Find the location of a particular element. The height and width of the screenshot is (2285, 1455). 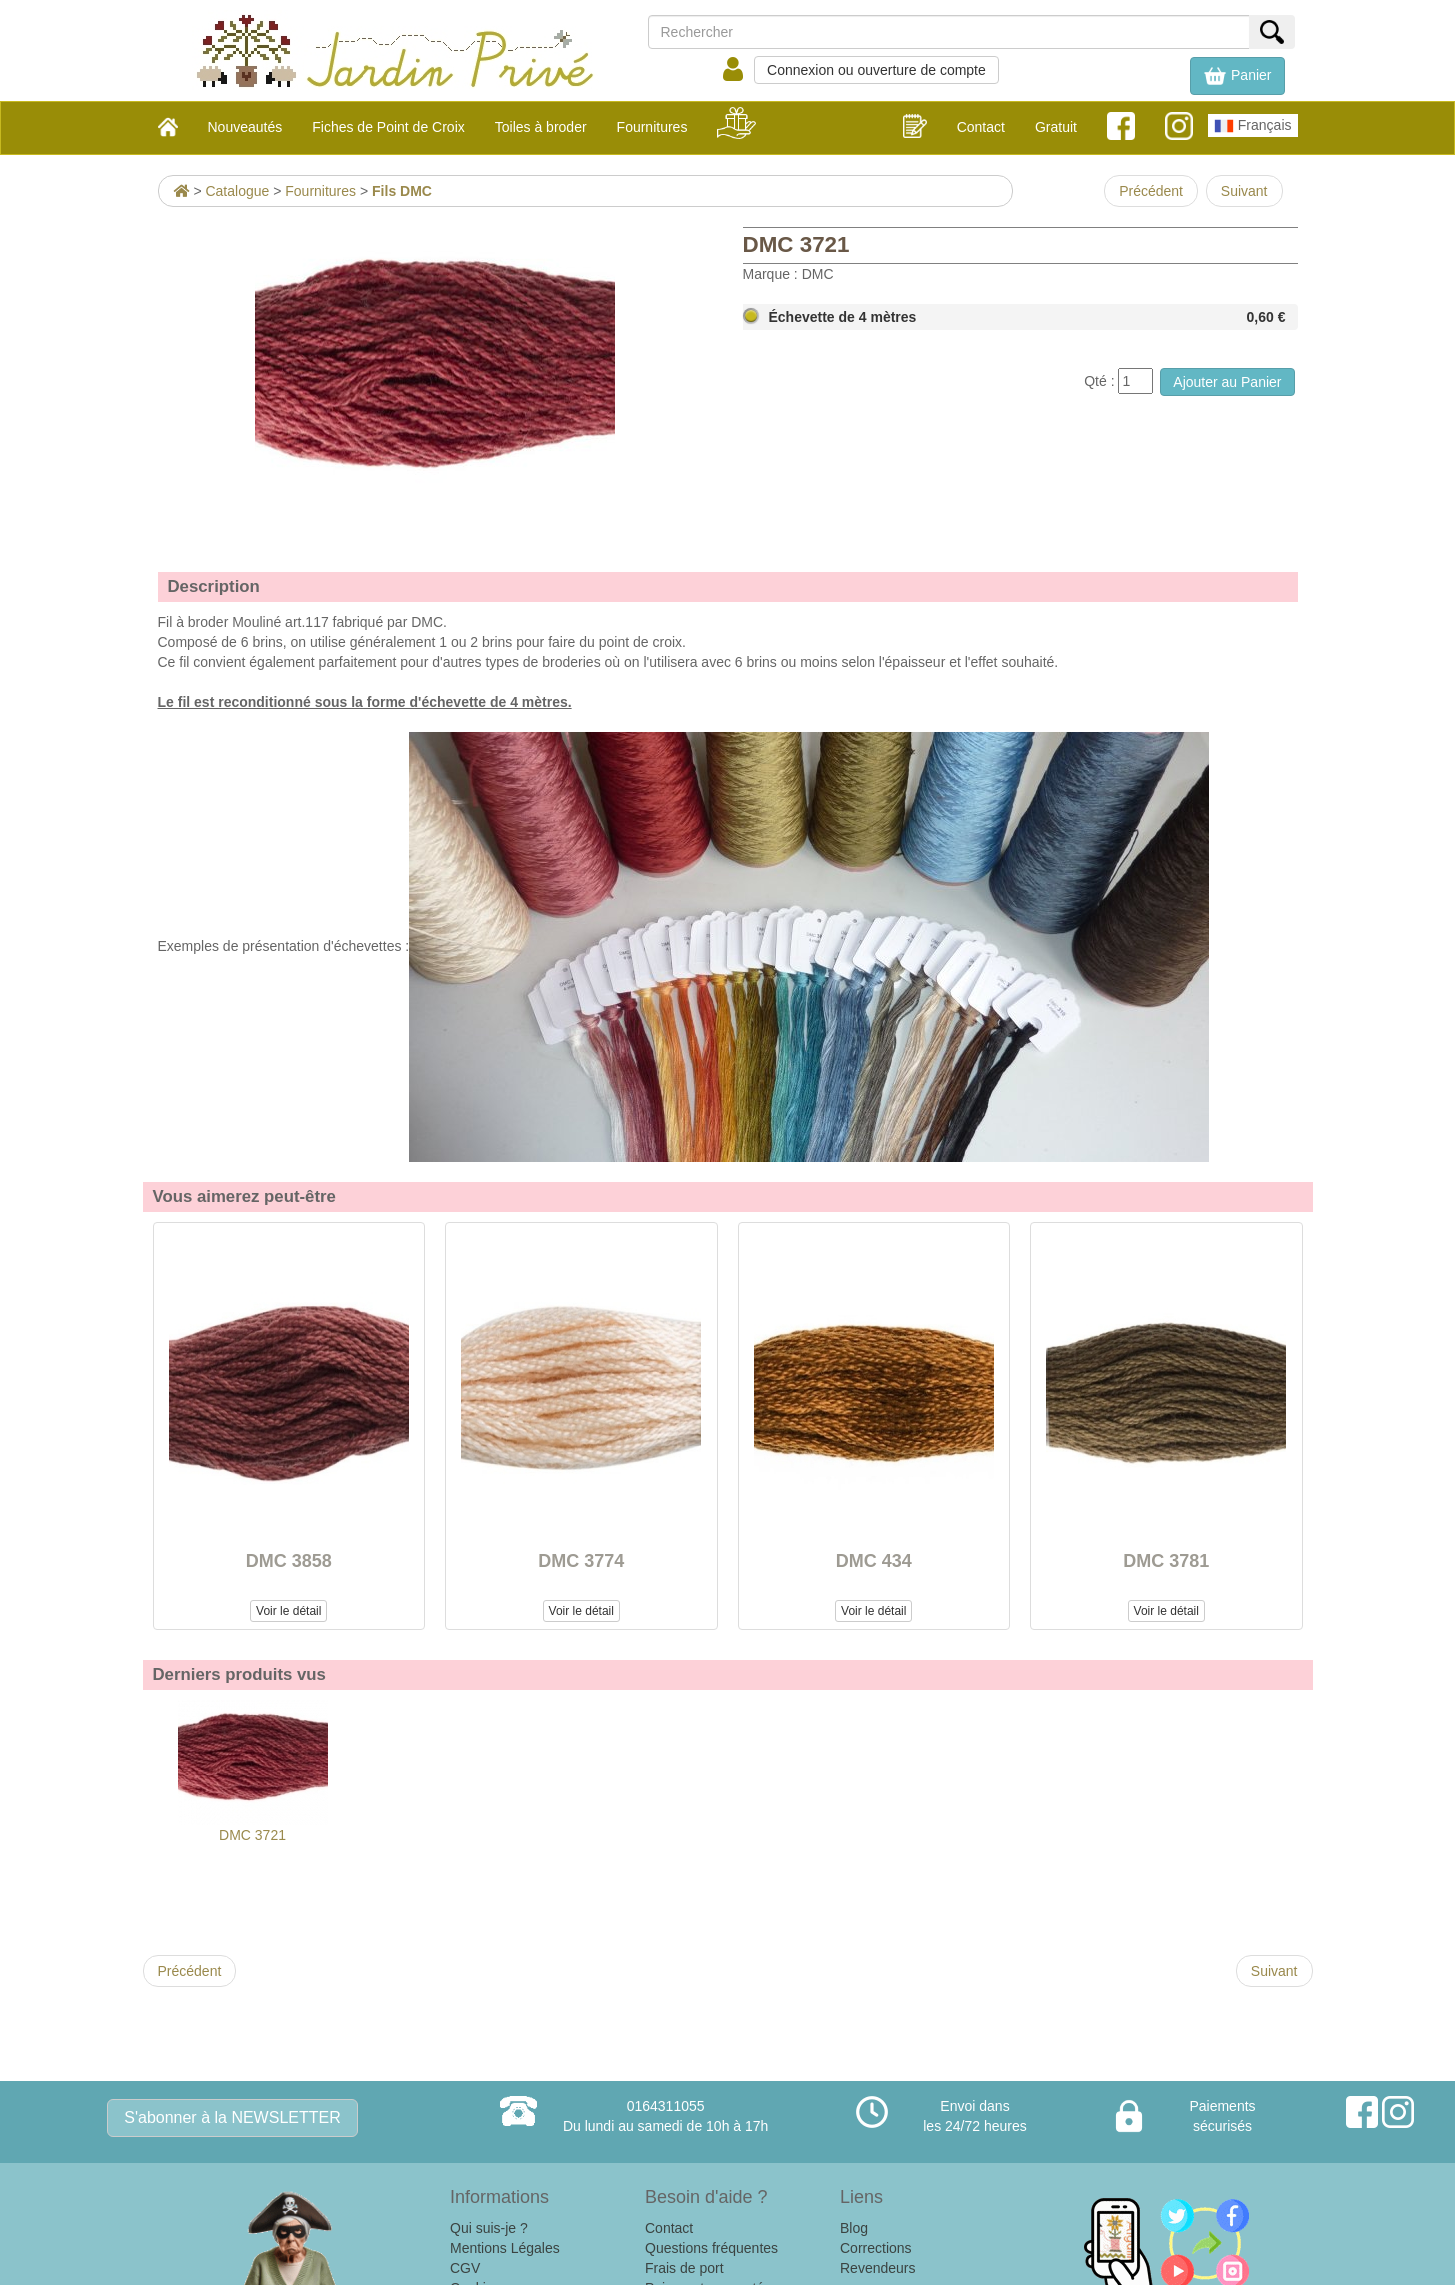

Qui suis-je ? is located at coordinates (489, 2228).